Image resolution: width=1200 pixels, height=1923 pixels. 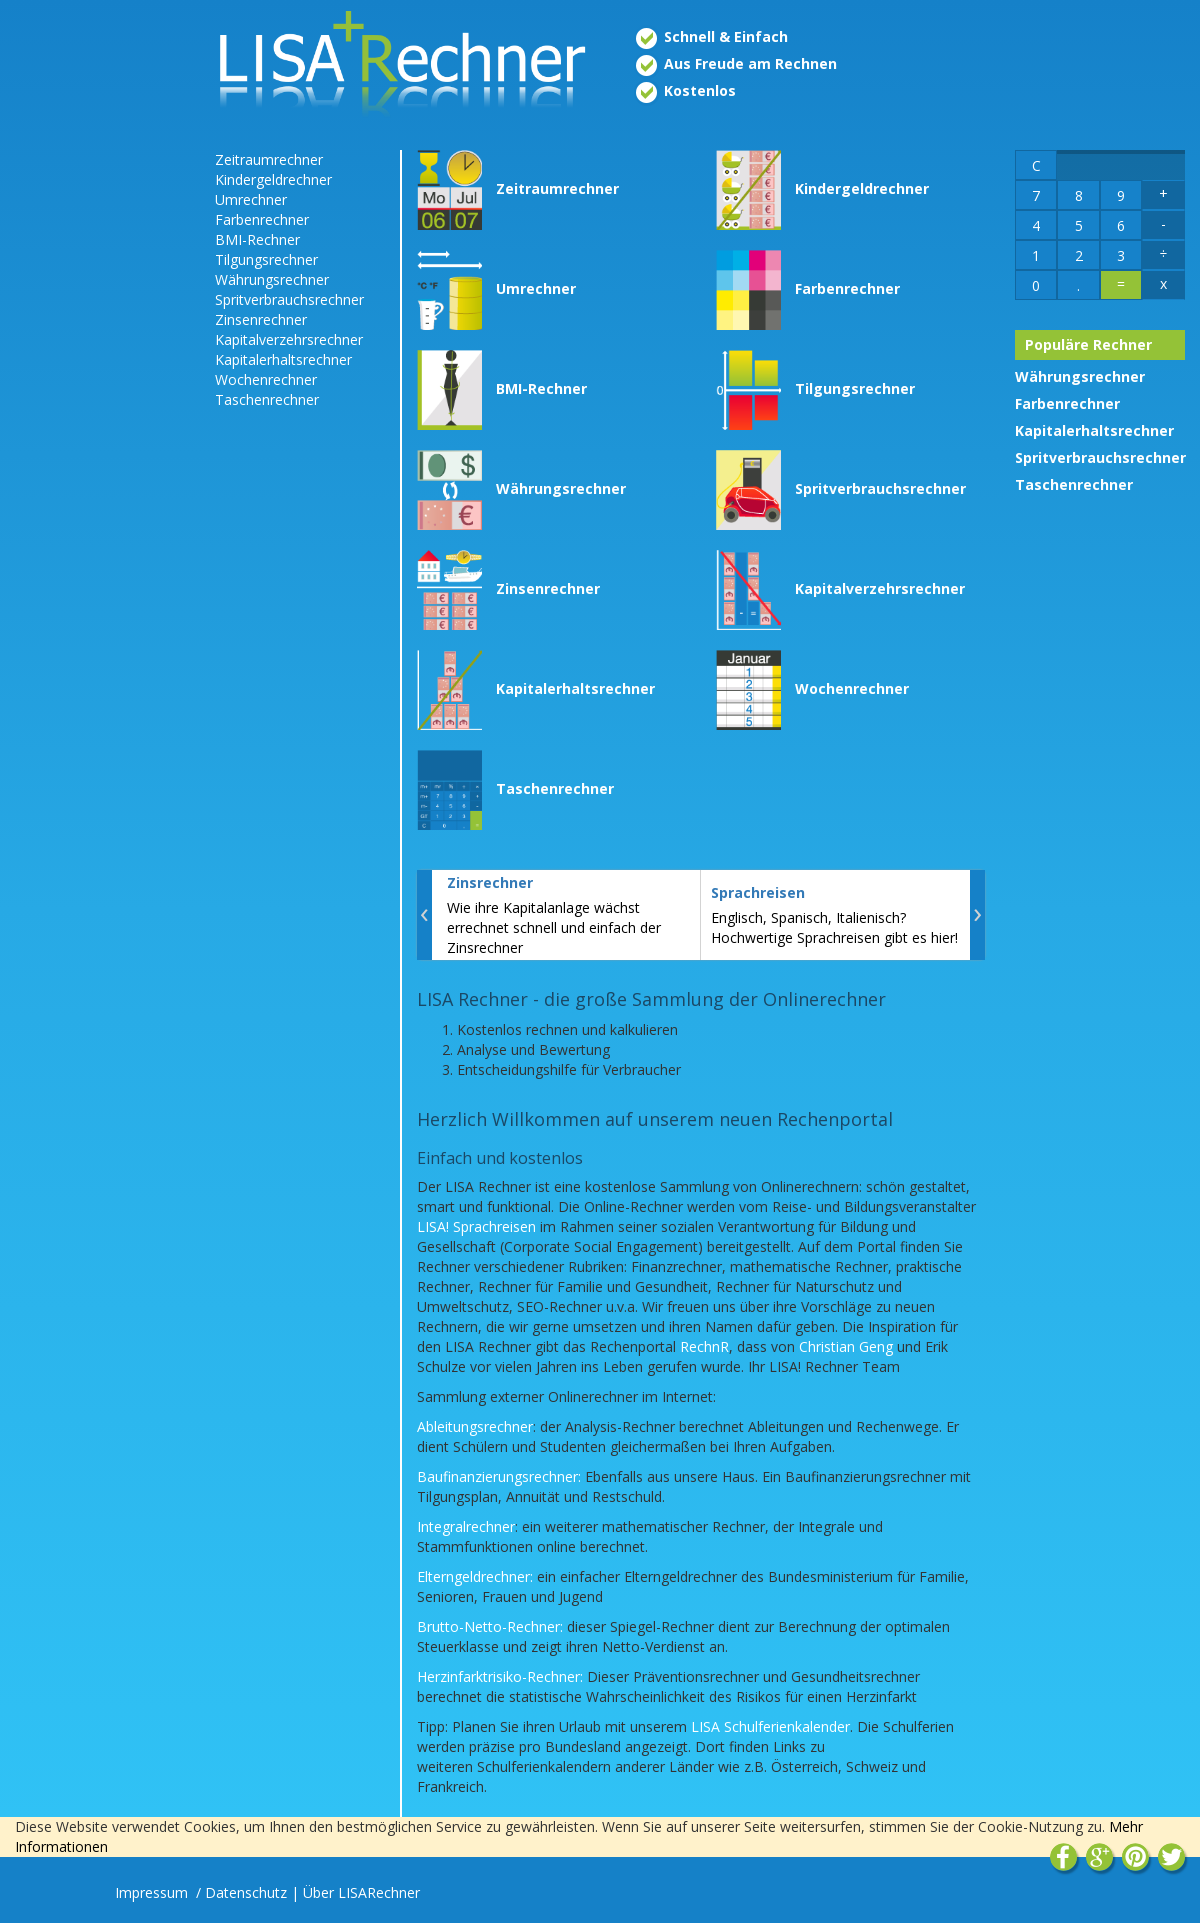 I want to click on RechnR, so click(x=704, y=1346).